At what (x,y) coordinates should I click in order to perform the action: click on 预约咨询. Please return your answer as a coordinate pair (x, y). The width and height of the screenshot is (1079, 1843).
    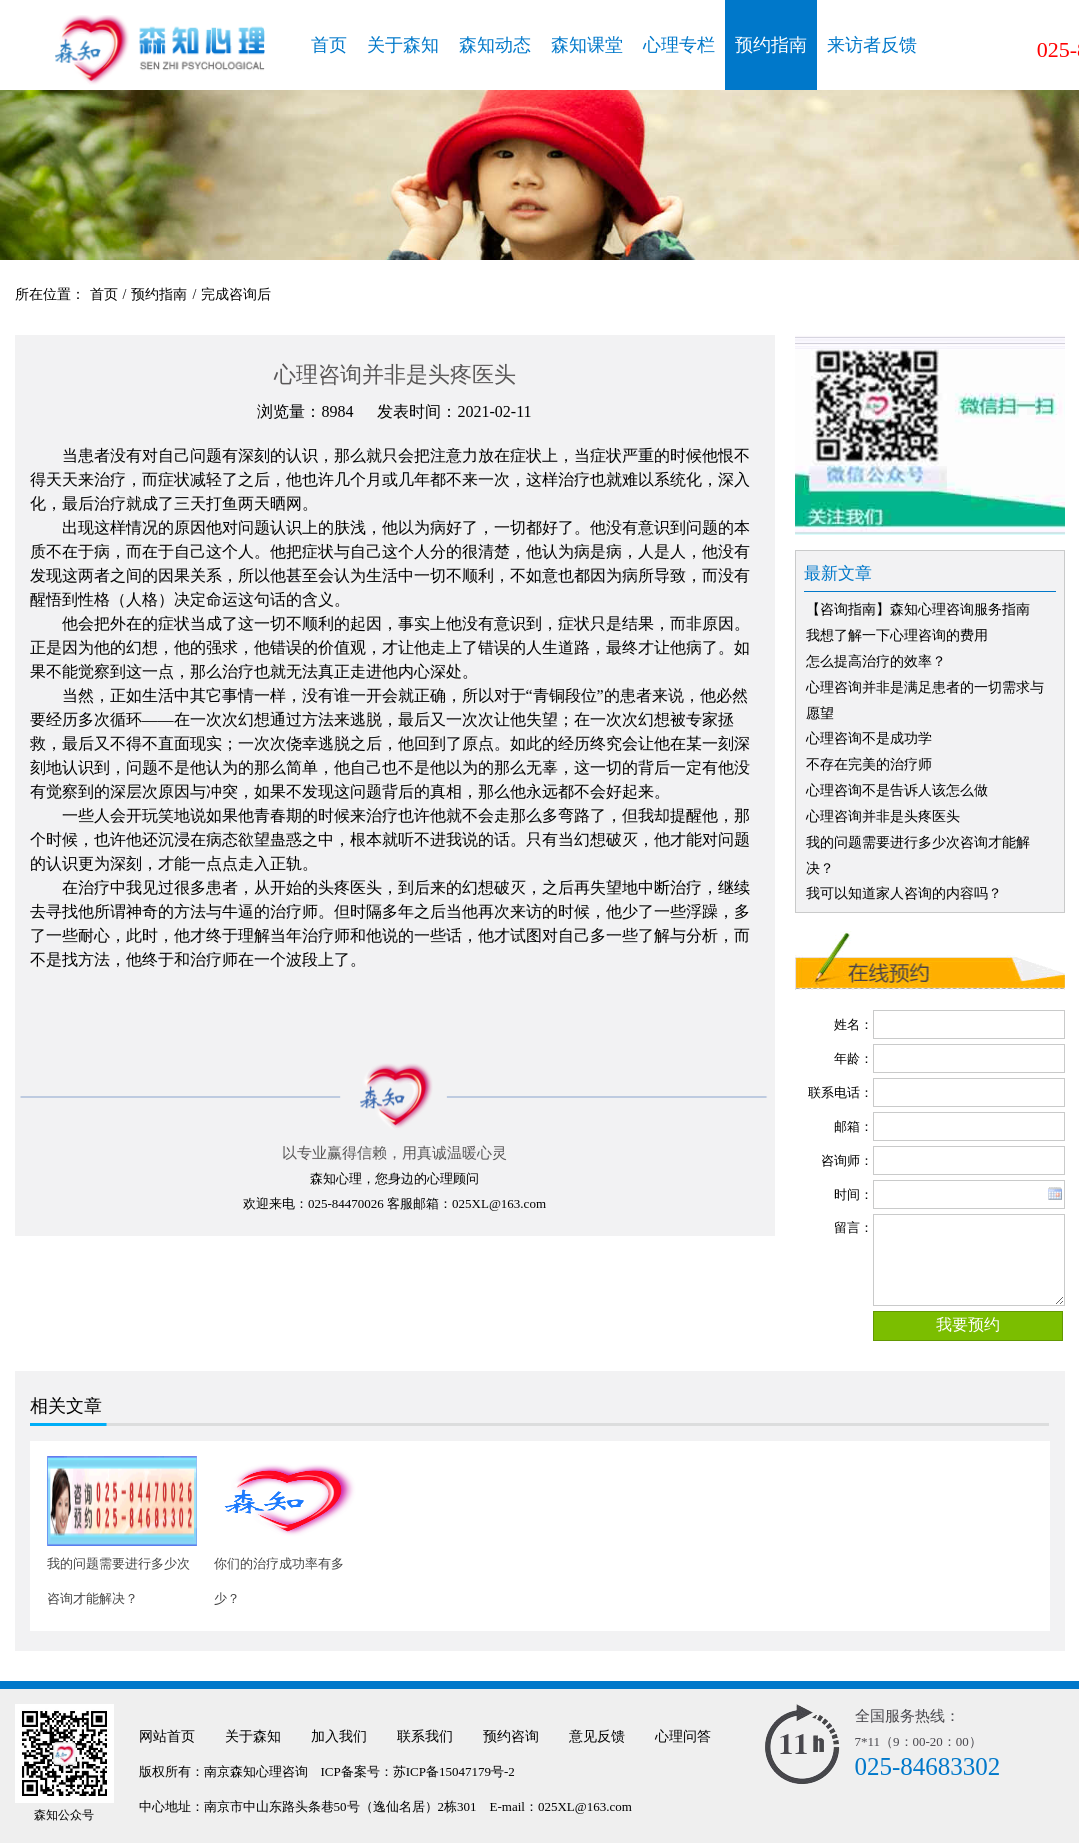
    Looking at the image, I should click on (511, 1736).